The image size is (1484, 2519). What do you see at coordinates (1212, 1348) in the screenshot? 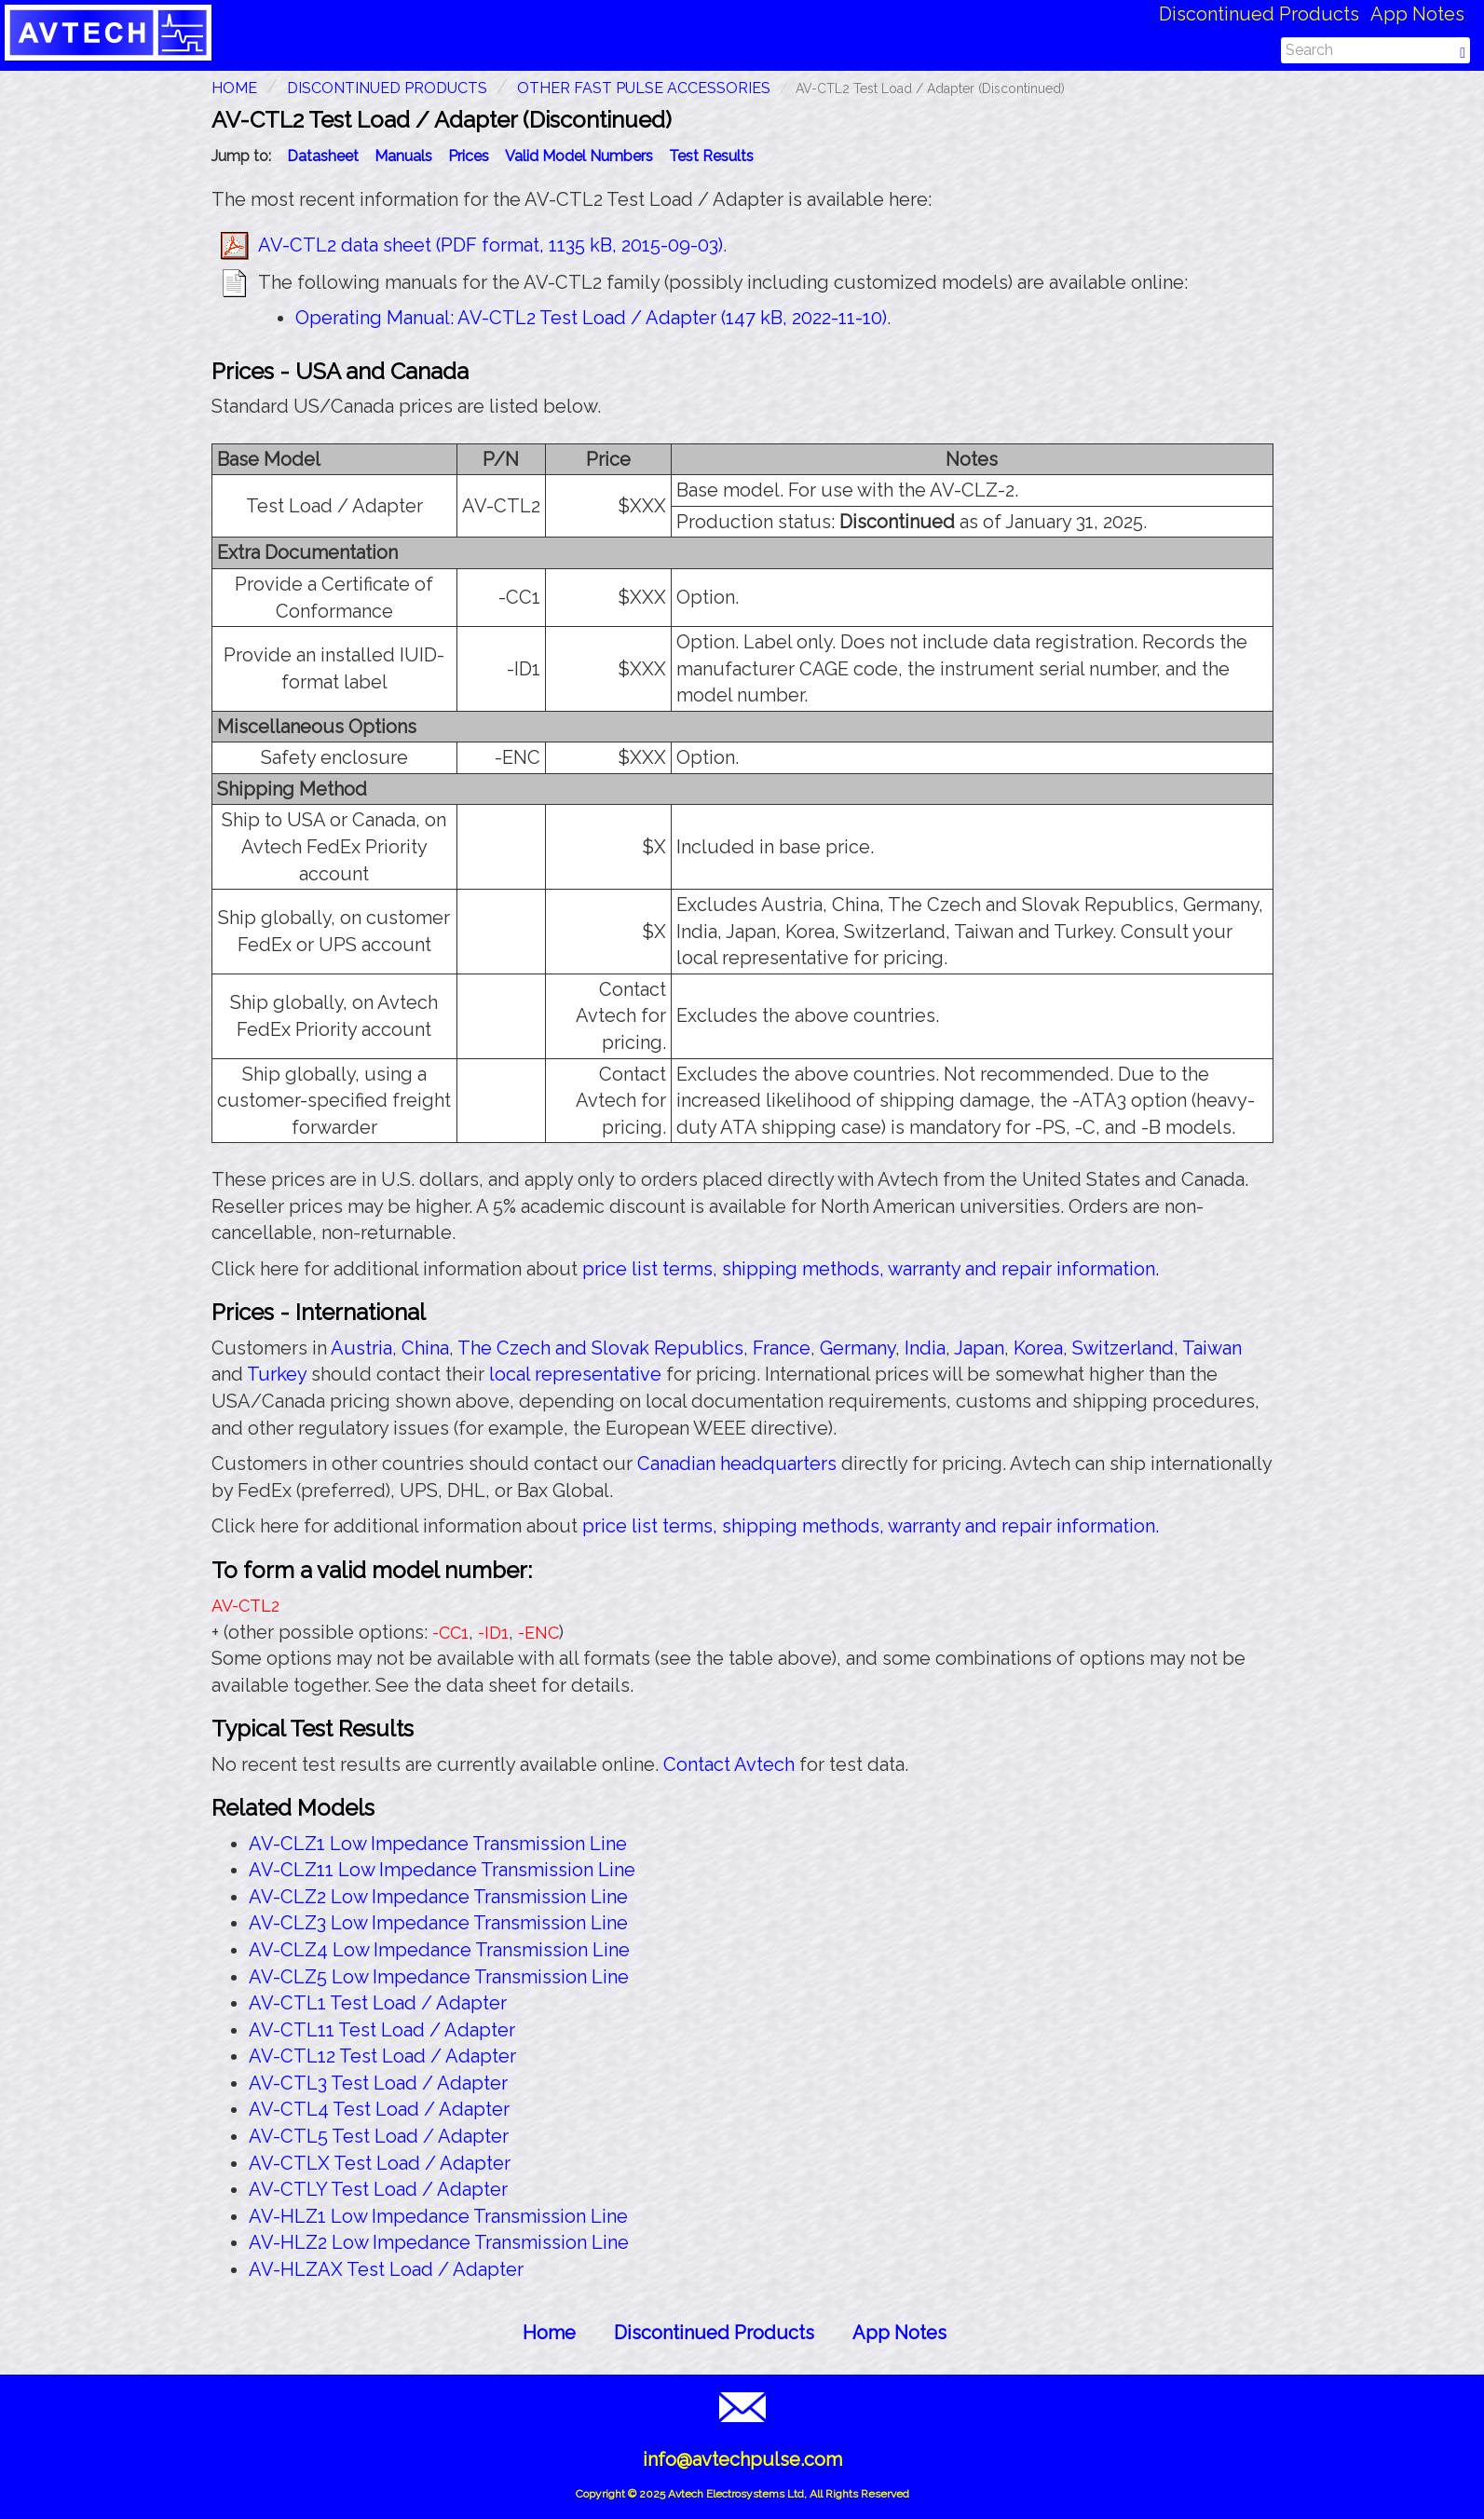
I see `Taiwan` at bounding box center [1212, 1348].